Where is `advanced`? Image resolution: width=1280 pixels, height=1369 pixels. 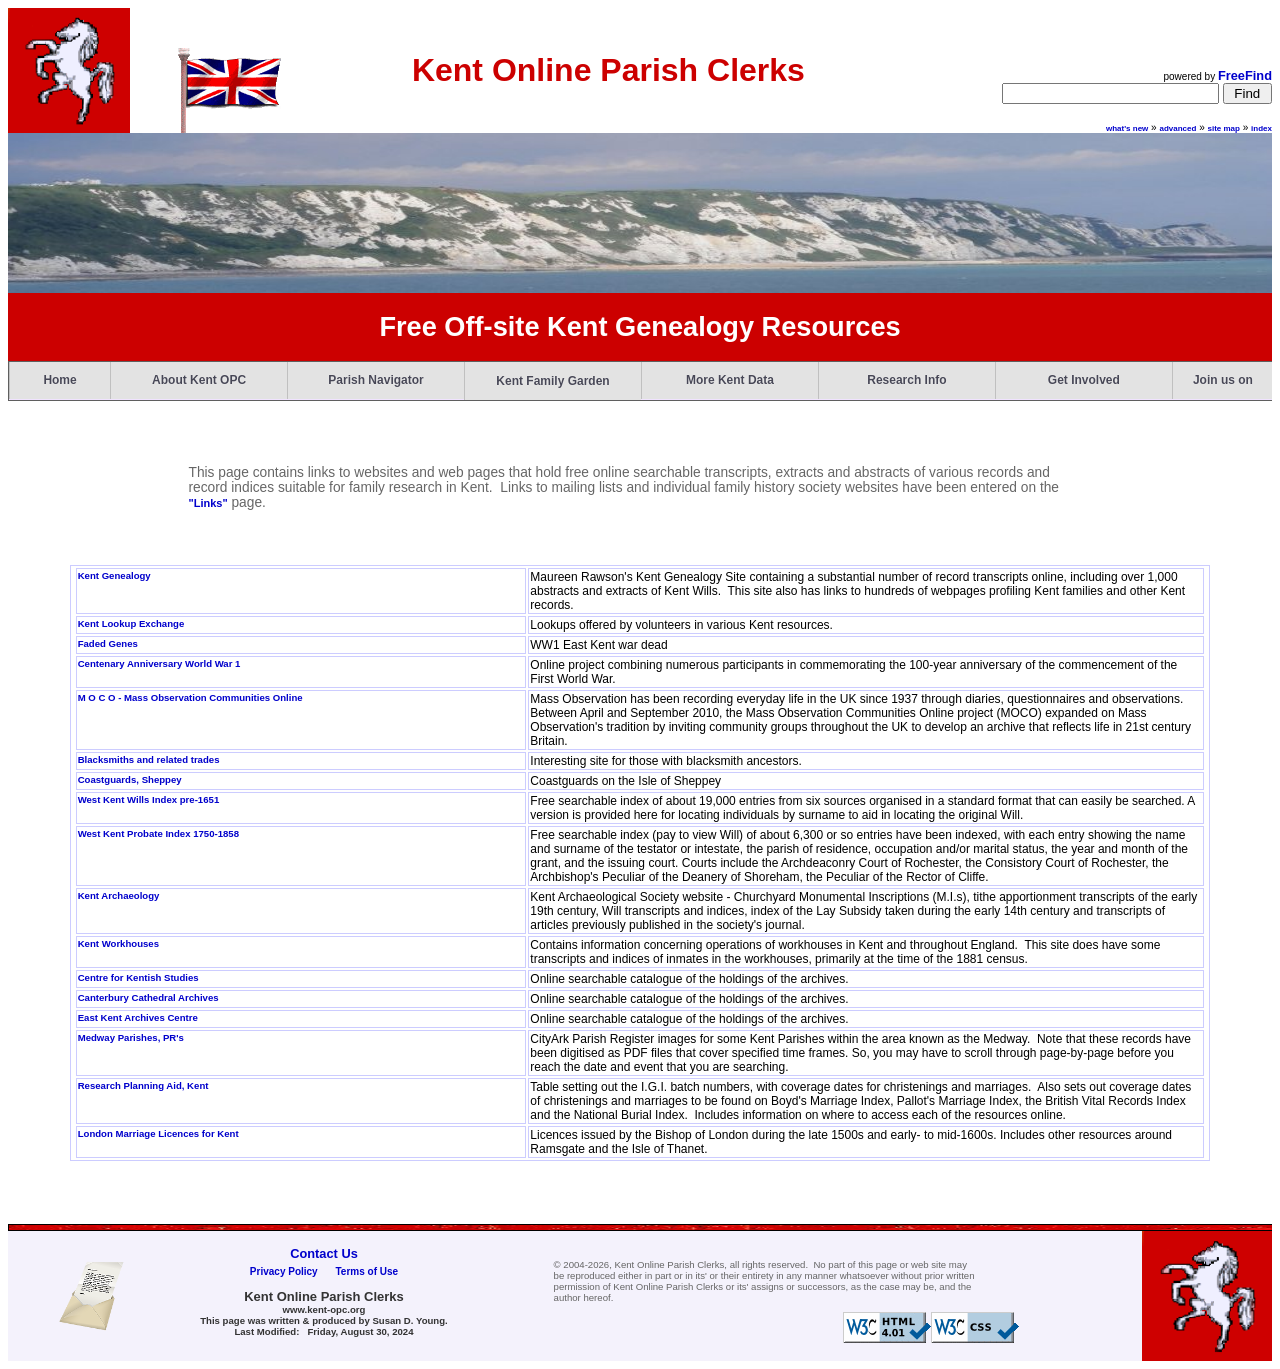
advanced is located at coordinates (1177, 128).